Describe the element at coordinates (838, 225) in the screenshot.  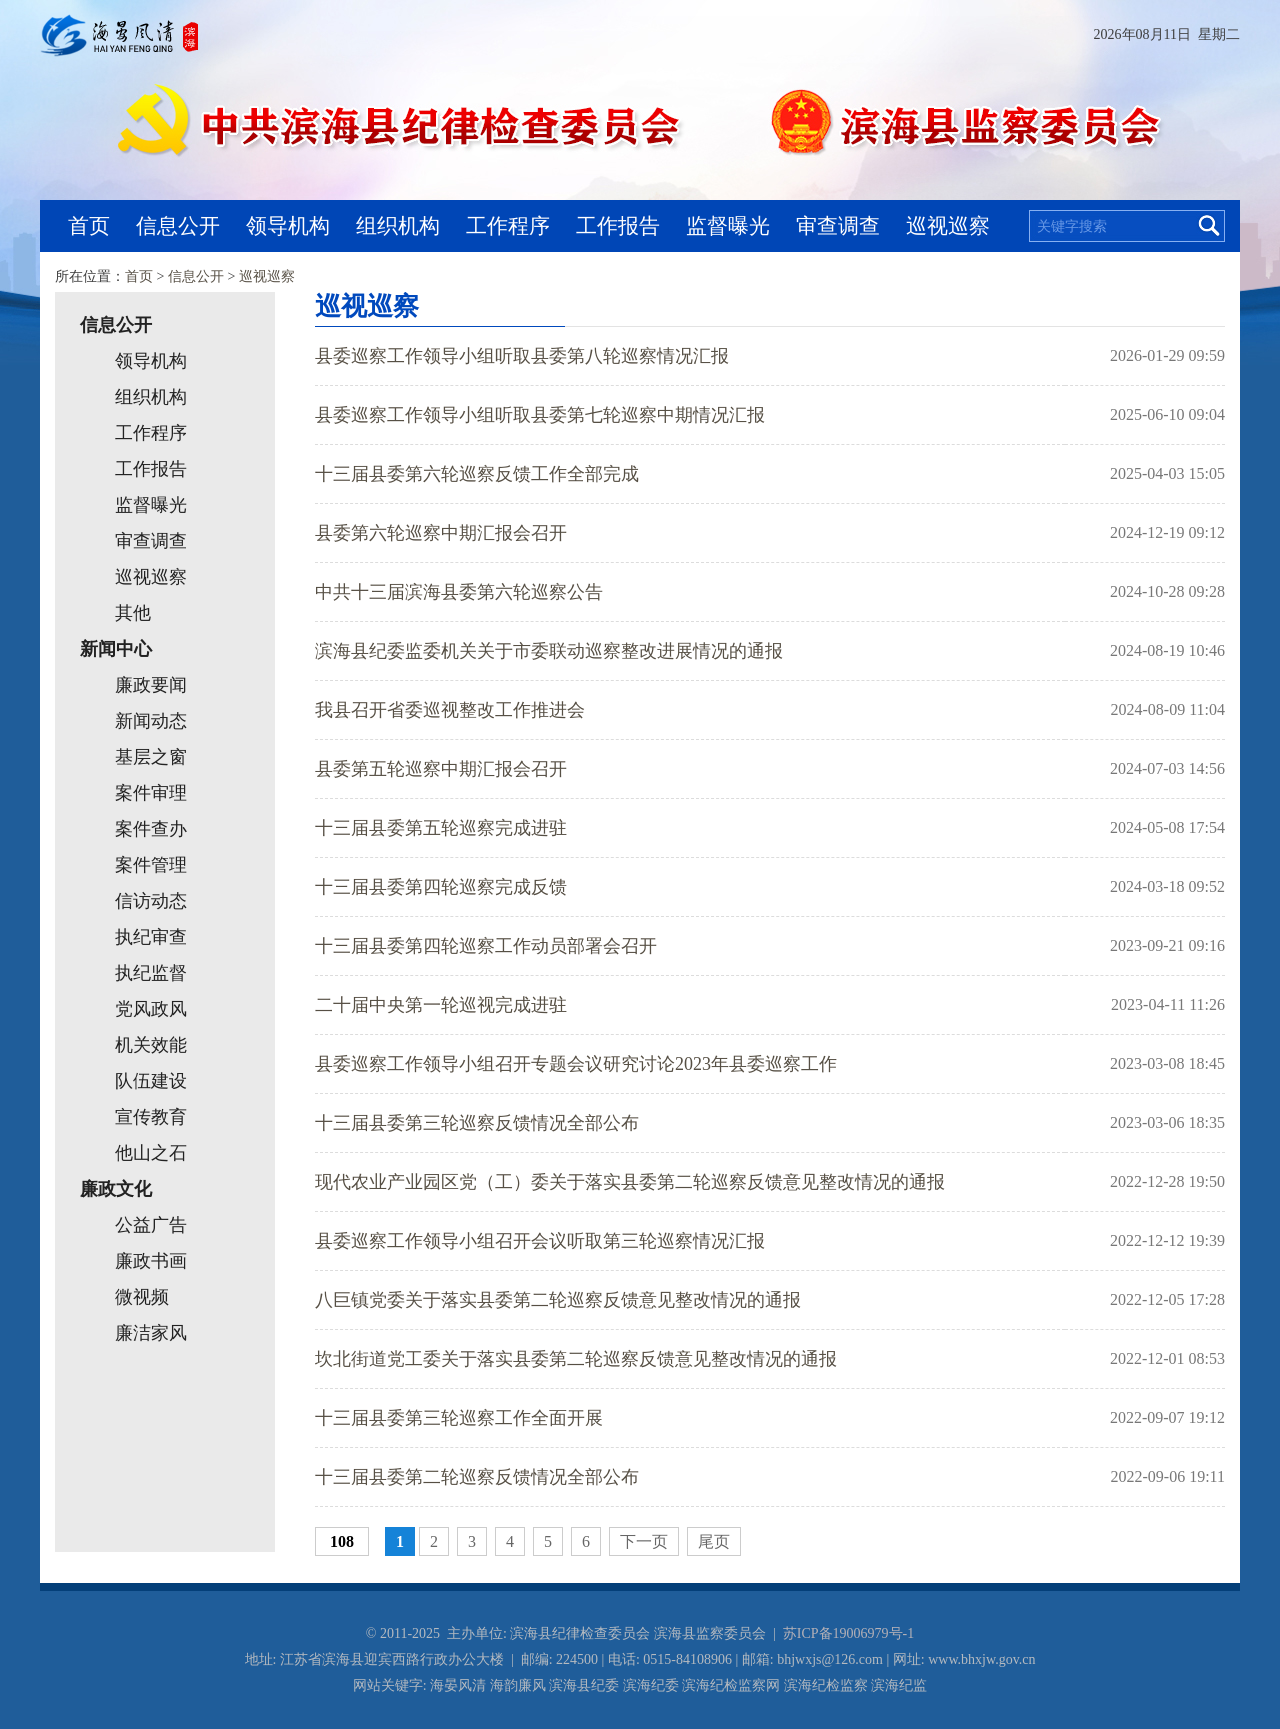
I see `审查调查` at that location.